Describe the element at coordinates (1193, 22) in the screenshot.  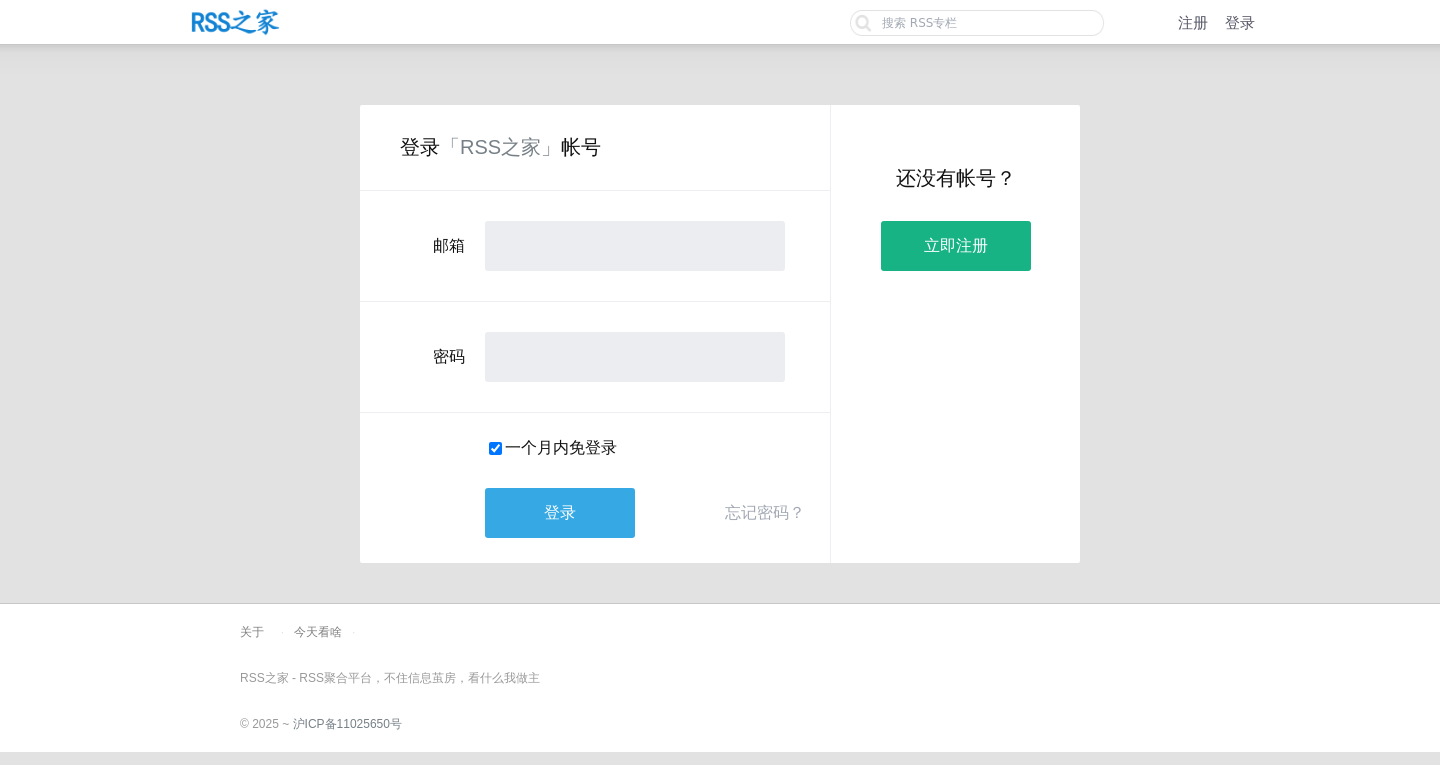
I see `注册` at that location.